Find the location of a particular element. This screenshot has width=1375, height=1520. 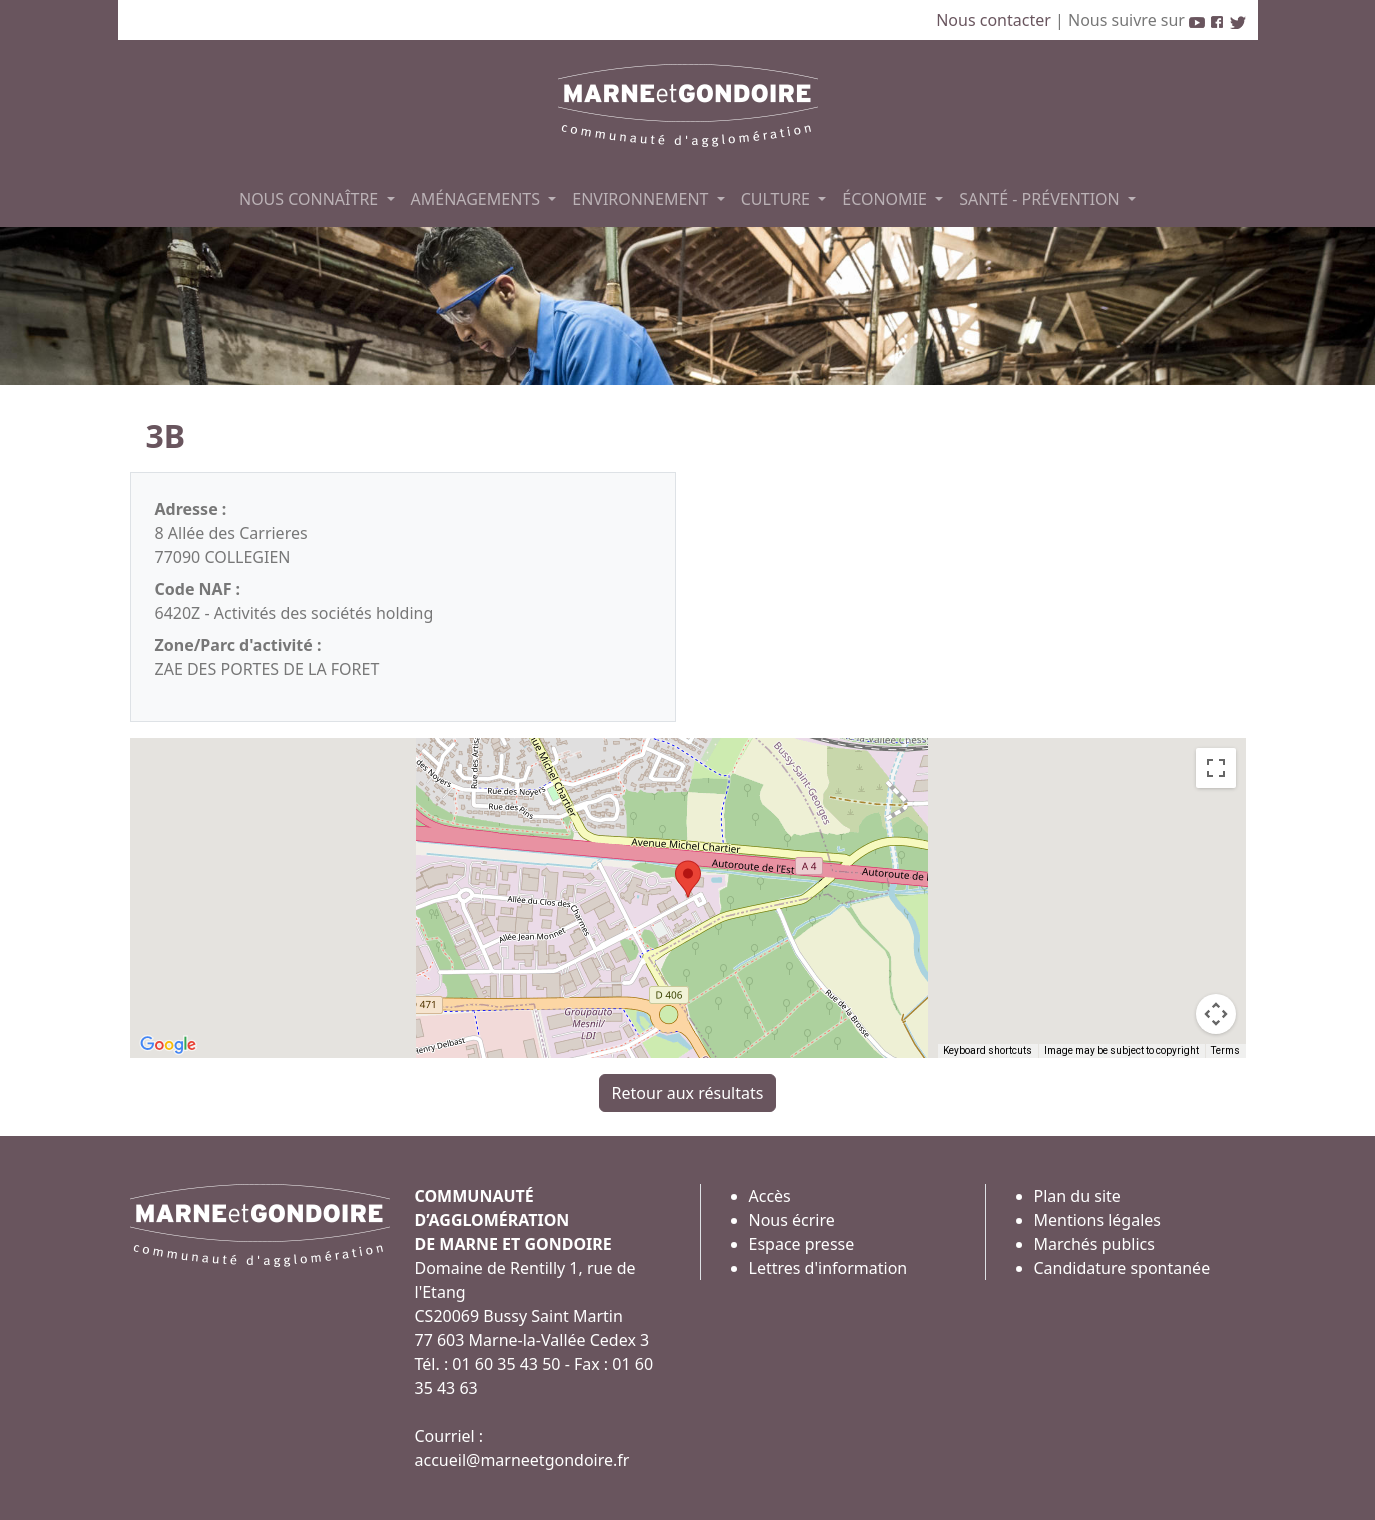

ENVIRONNEMENT [button] is located at coordinates (642, 199).